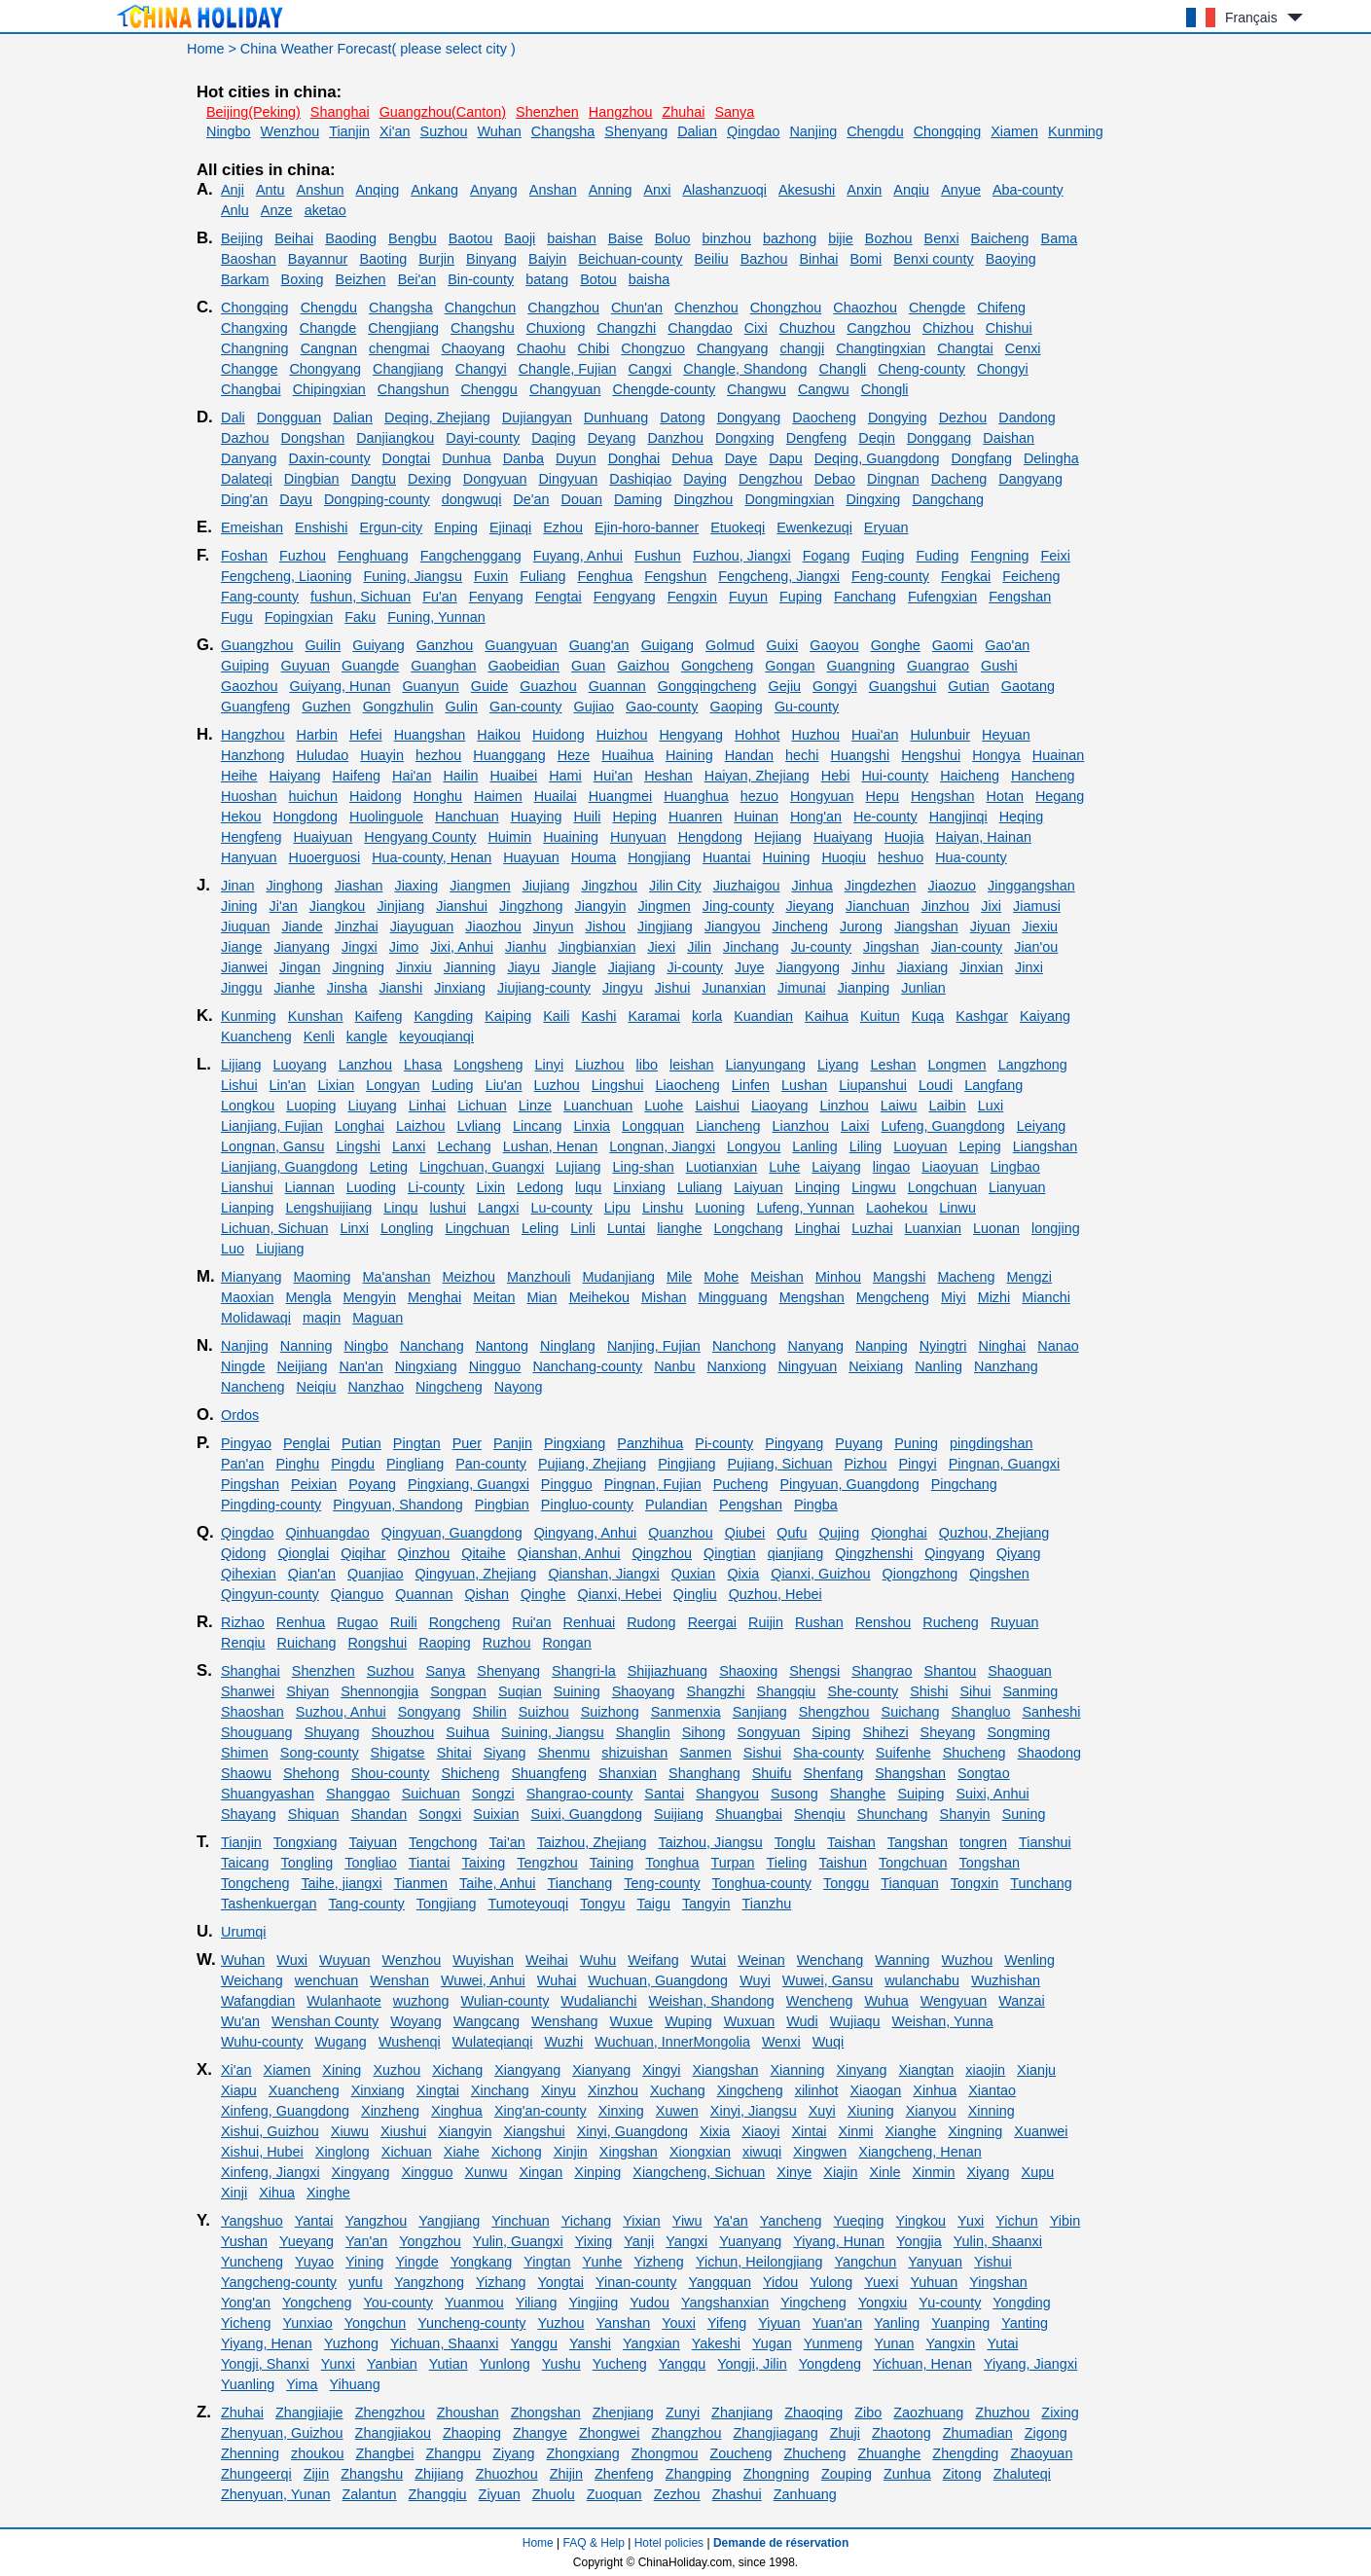 The width and height of the screenshot is (1371, 2576). Describe the element at coordinates (758, 1187) in the screenshot. I see `Laiyuan` at that location.